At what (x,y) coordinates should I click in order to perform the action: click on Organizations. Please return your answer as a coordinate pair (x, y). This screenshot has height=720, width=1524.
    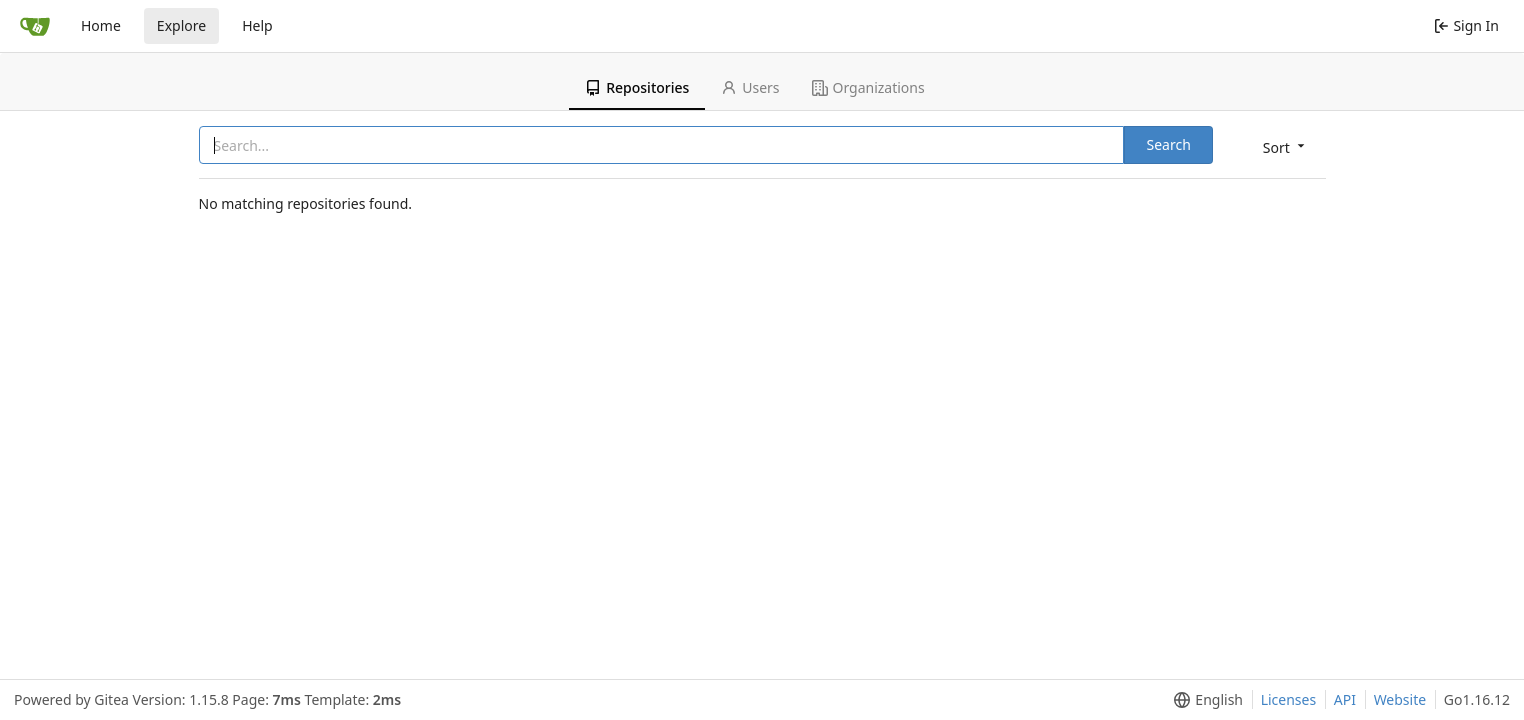
    Looking at the image, I should click on (868, 87).